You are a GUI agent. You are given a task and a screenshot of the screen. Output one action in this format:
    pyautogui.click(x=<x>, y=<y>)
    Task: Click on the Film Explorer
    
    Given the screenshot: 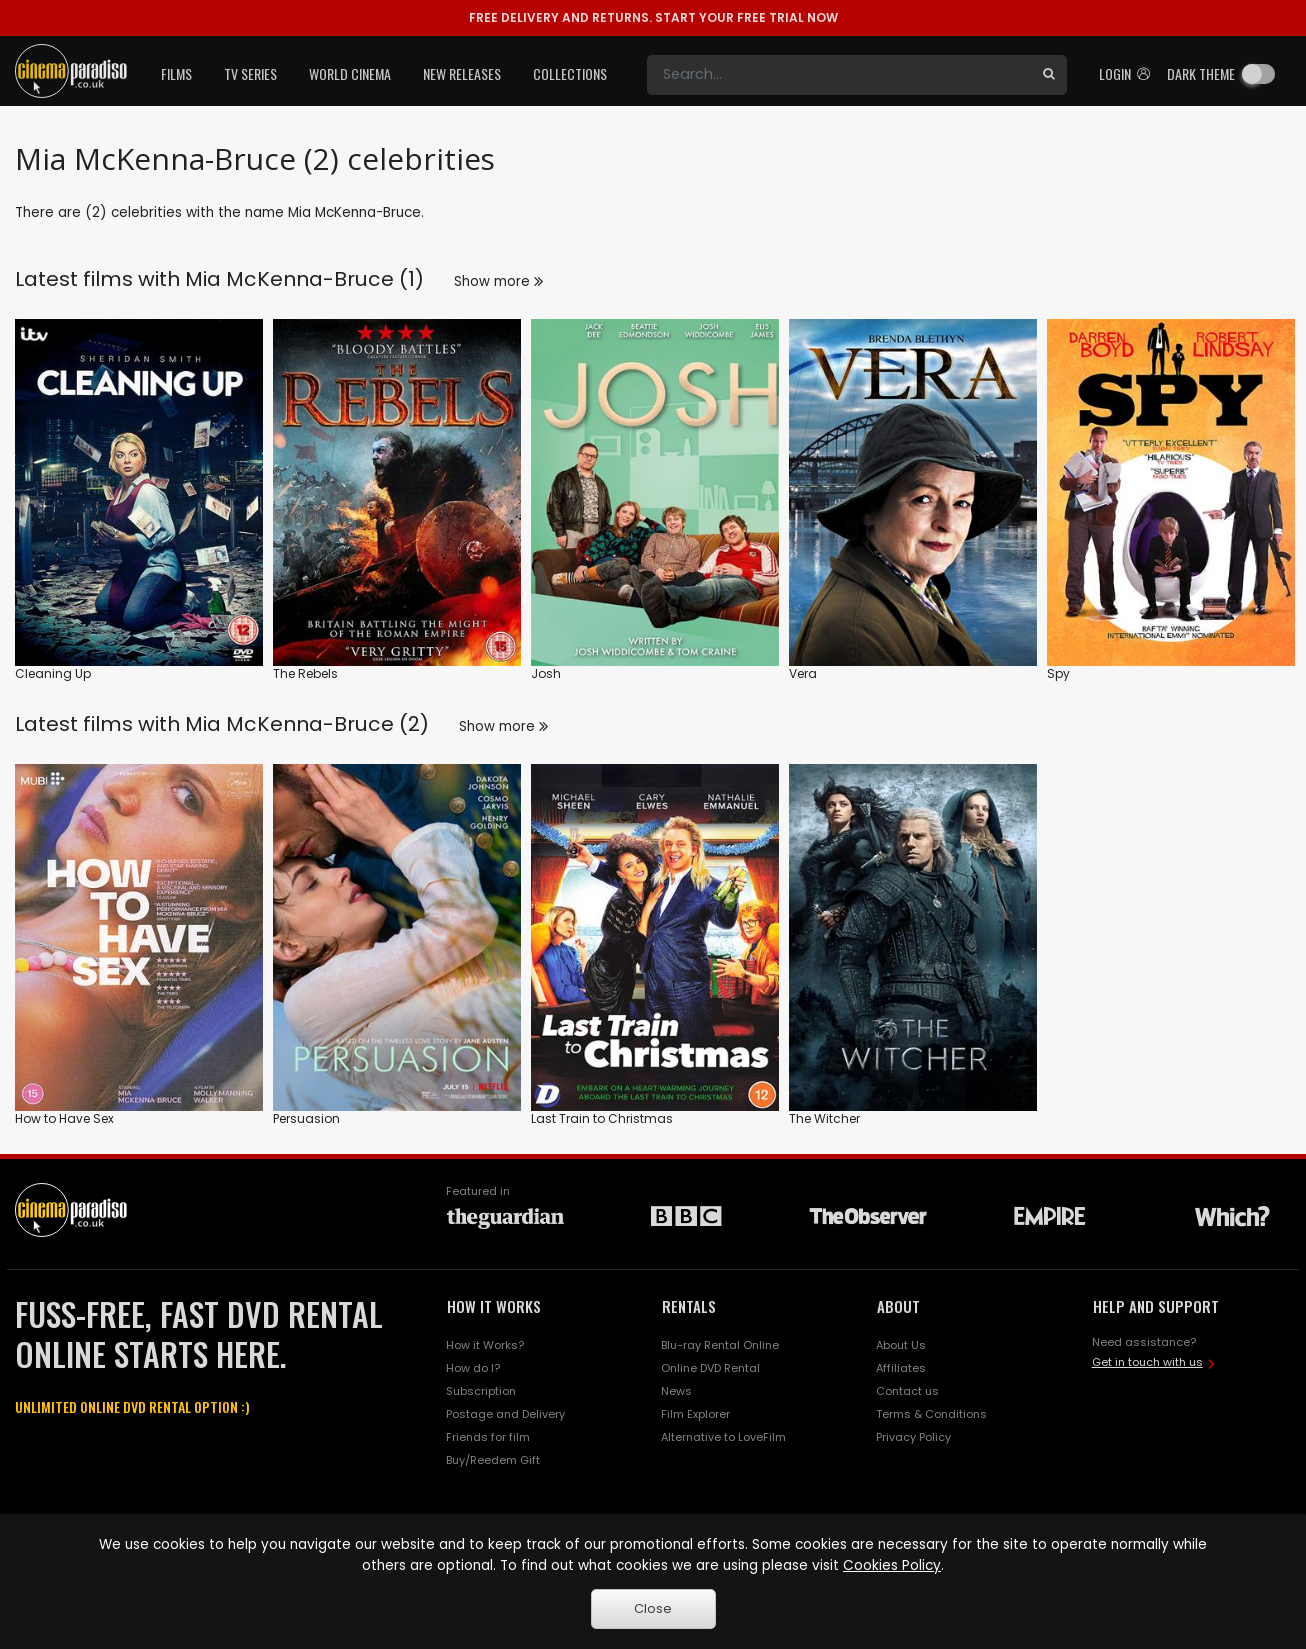 What is the action you would take?
    pyautogui.click(x=695, y=1414)
    